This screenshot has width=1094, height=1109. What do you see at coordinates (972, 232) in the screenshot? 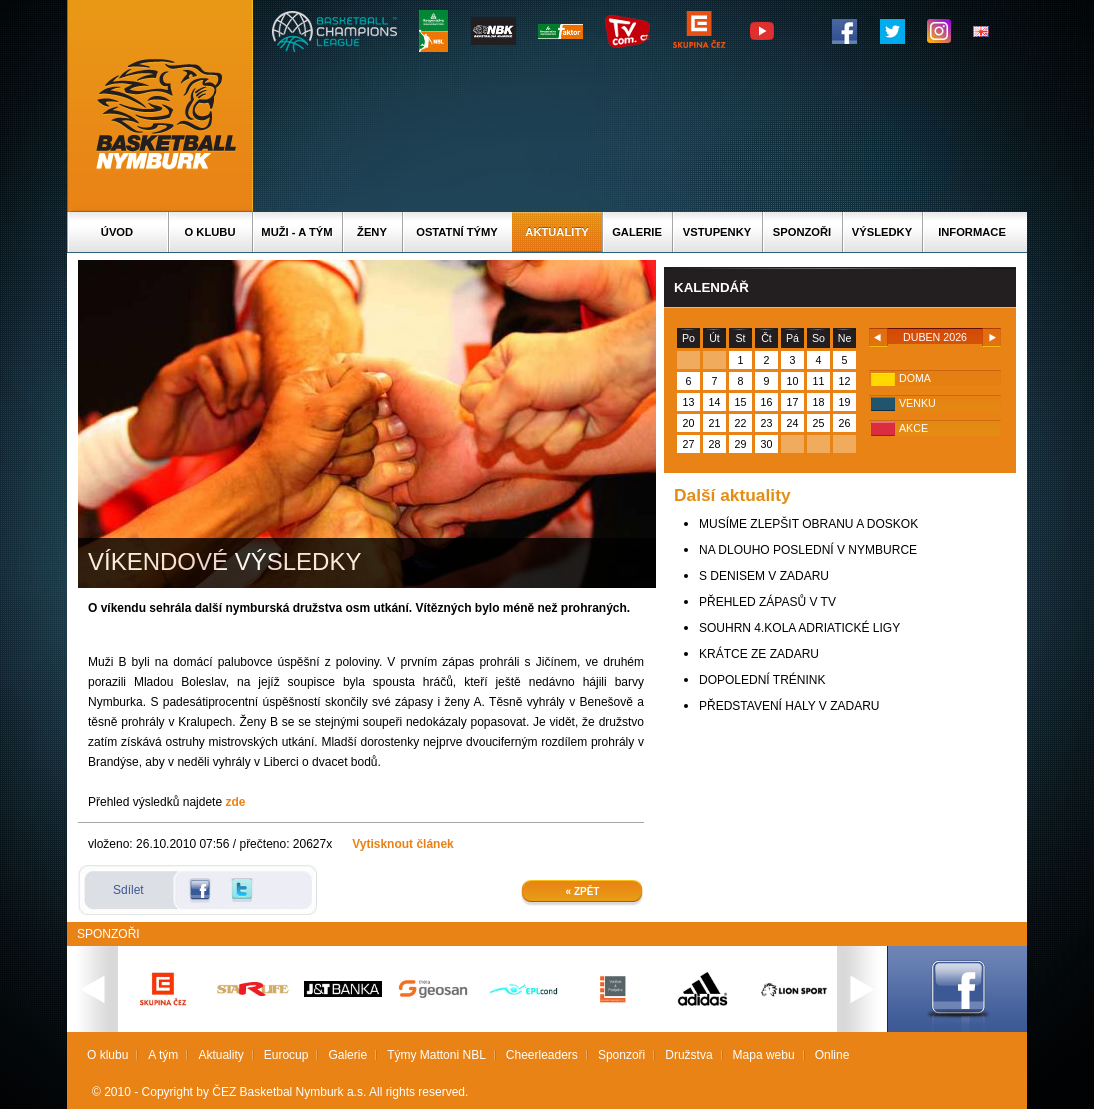
I see `Informace` at bounding box center [972, 232].